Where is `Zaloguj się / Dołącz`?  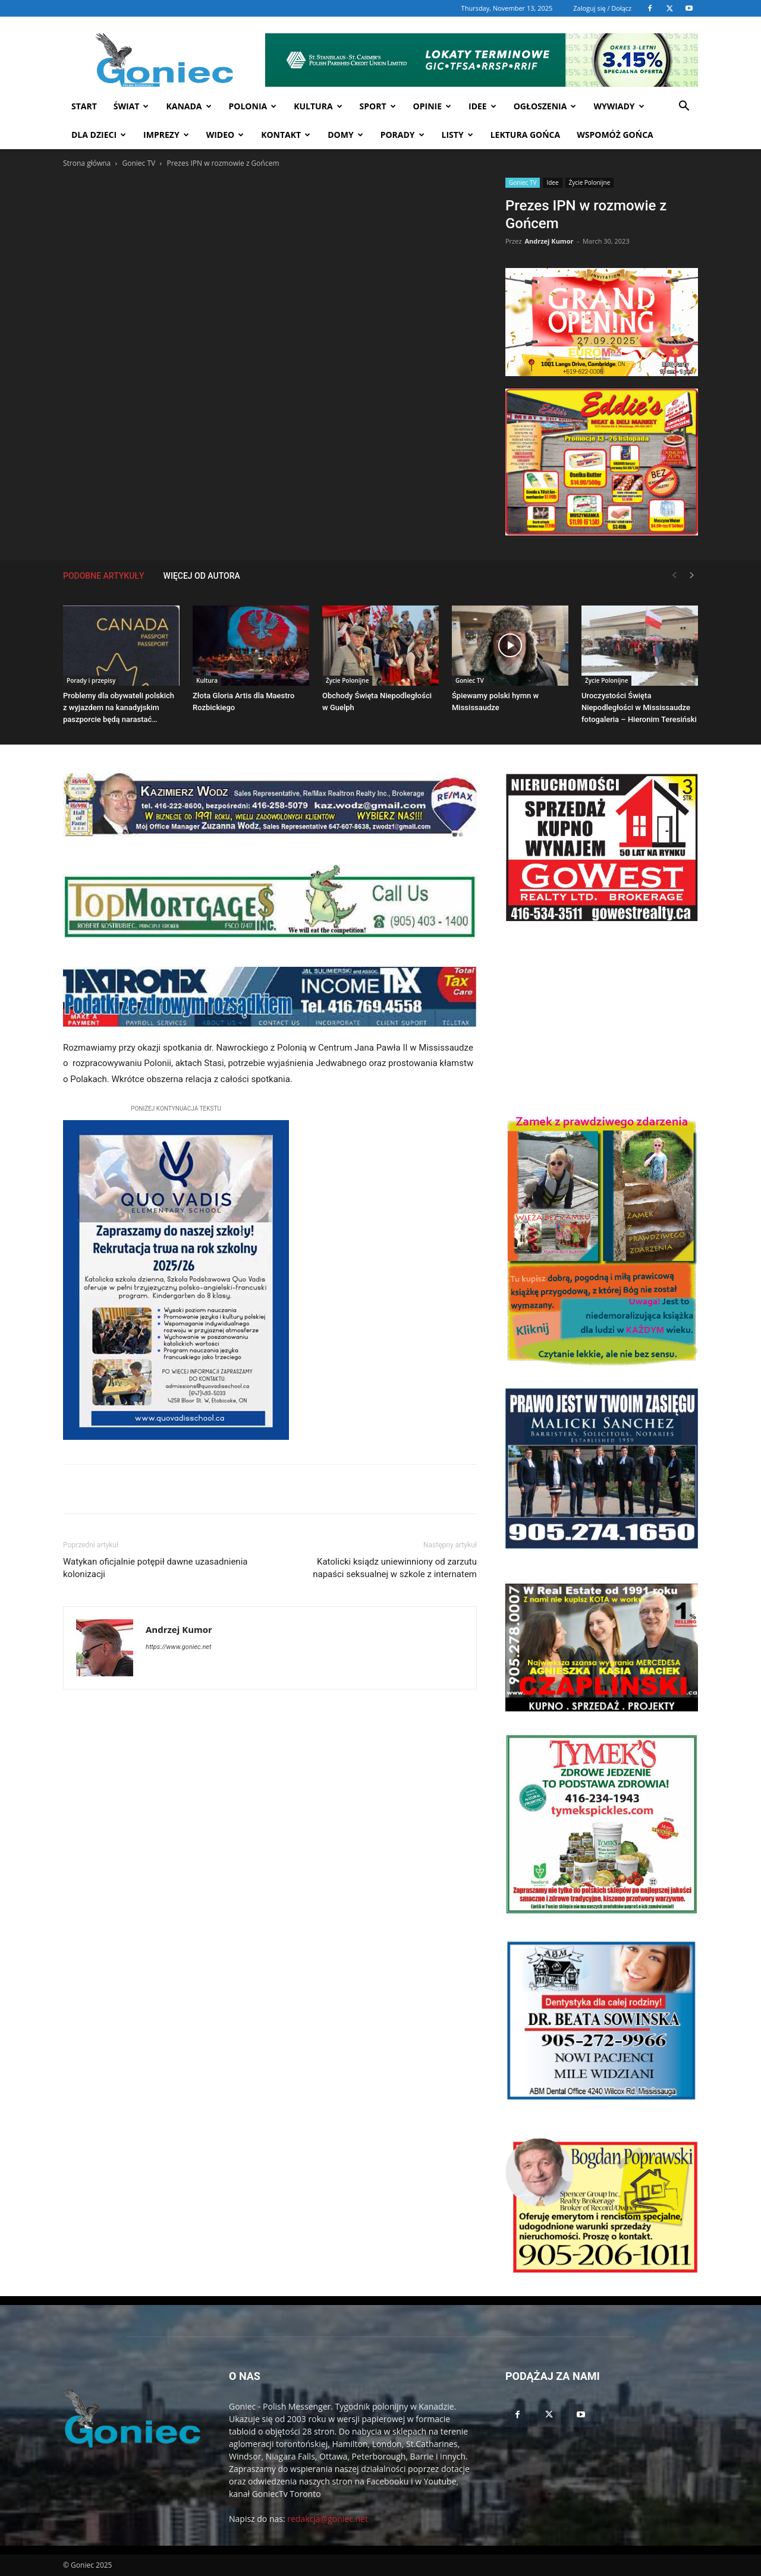 Zaloguj się / Dołącz is located at coordinates (602, 8).